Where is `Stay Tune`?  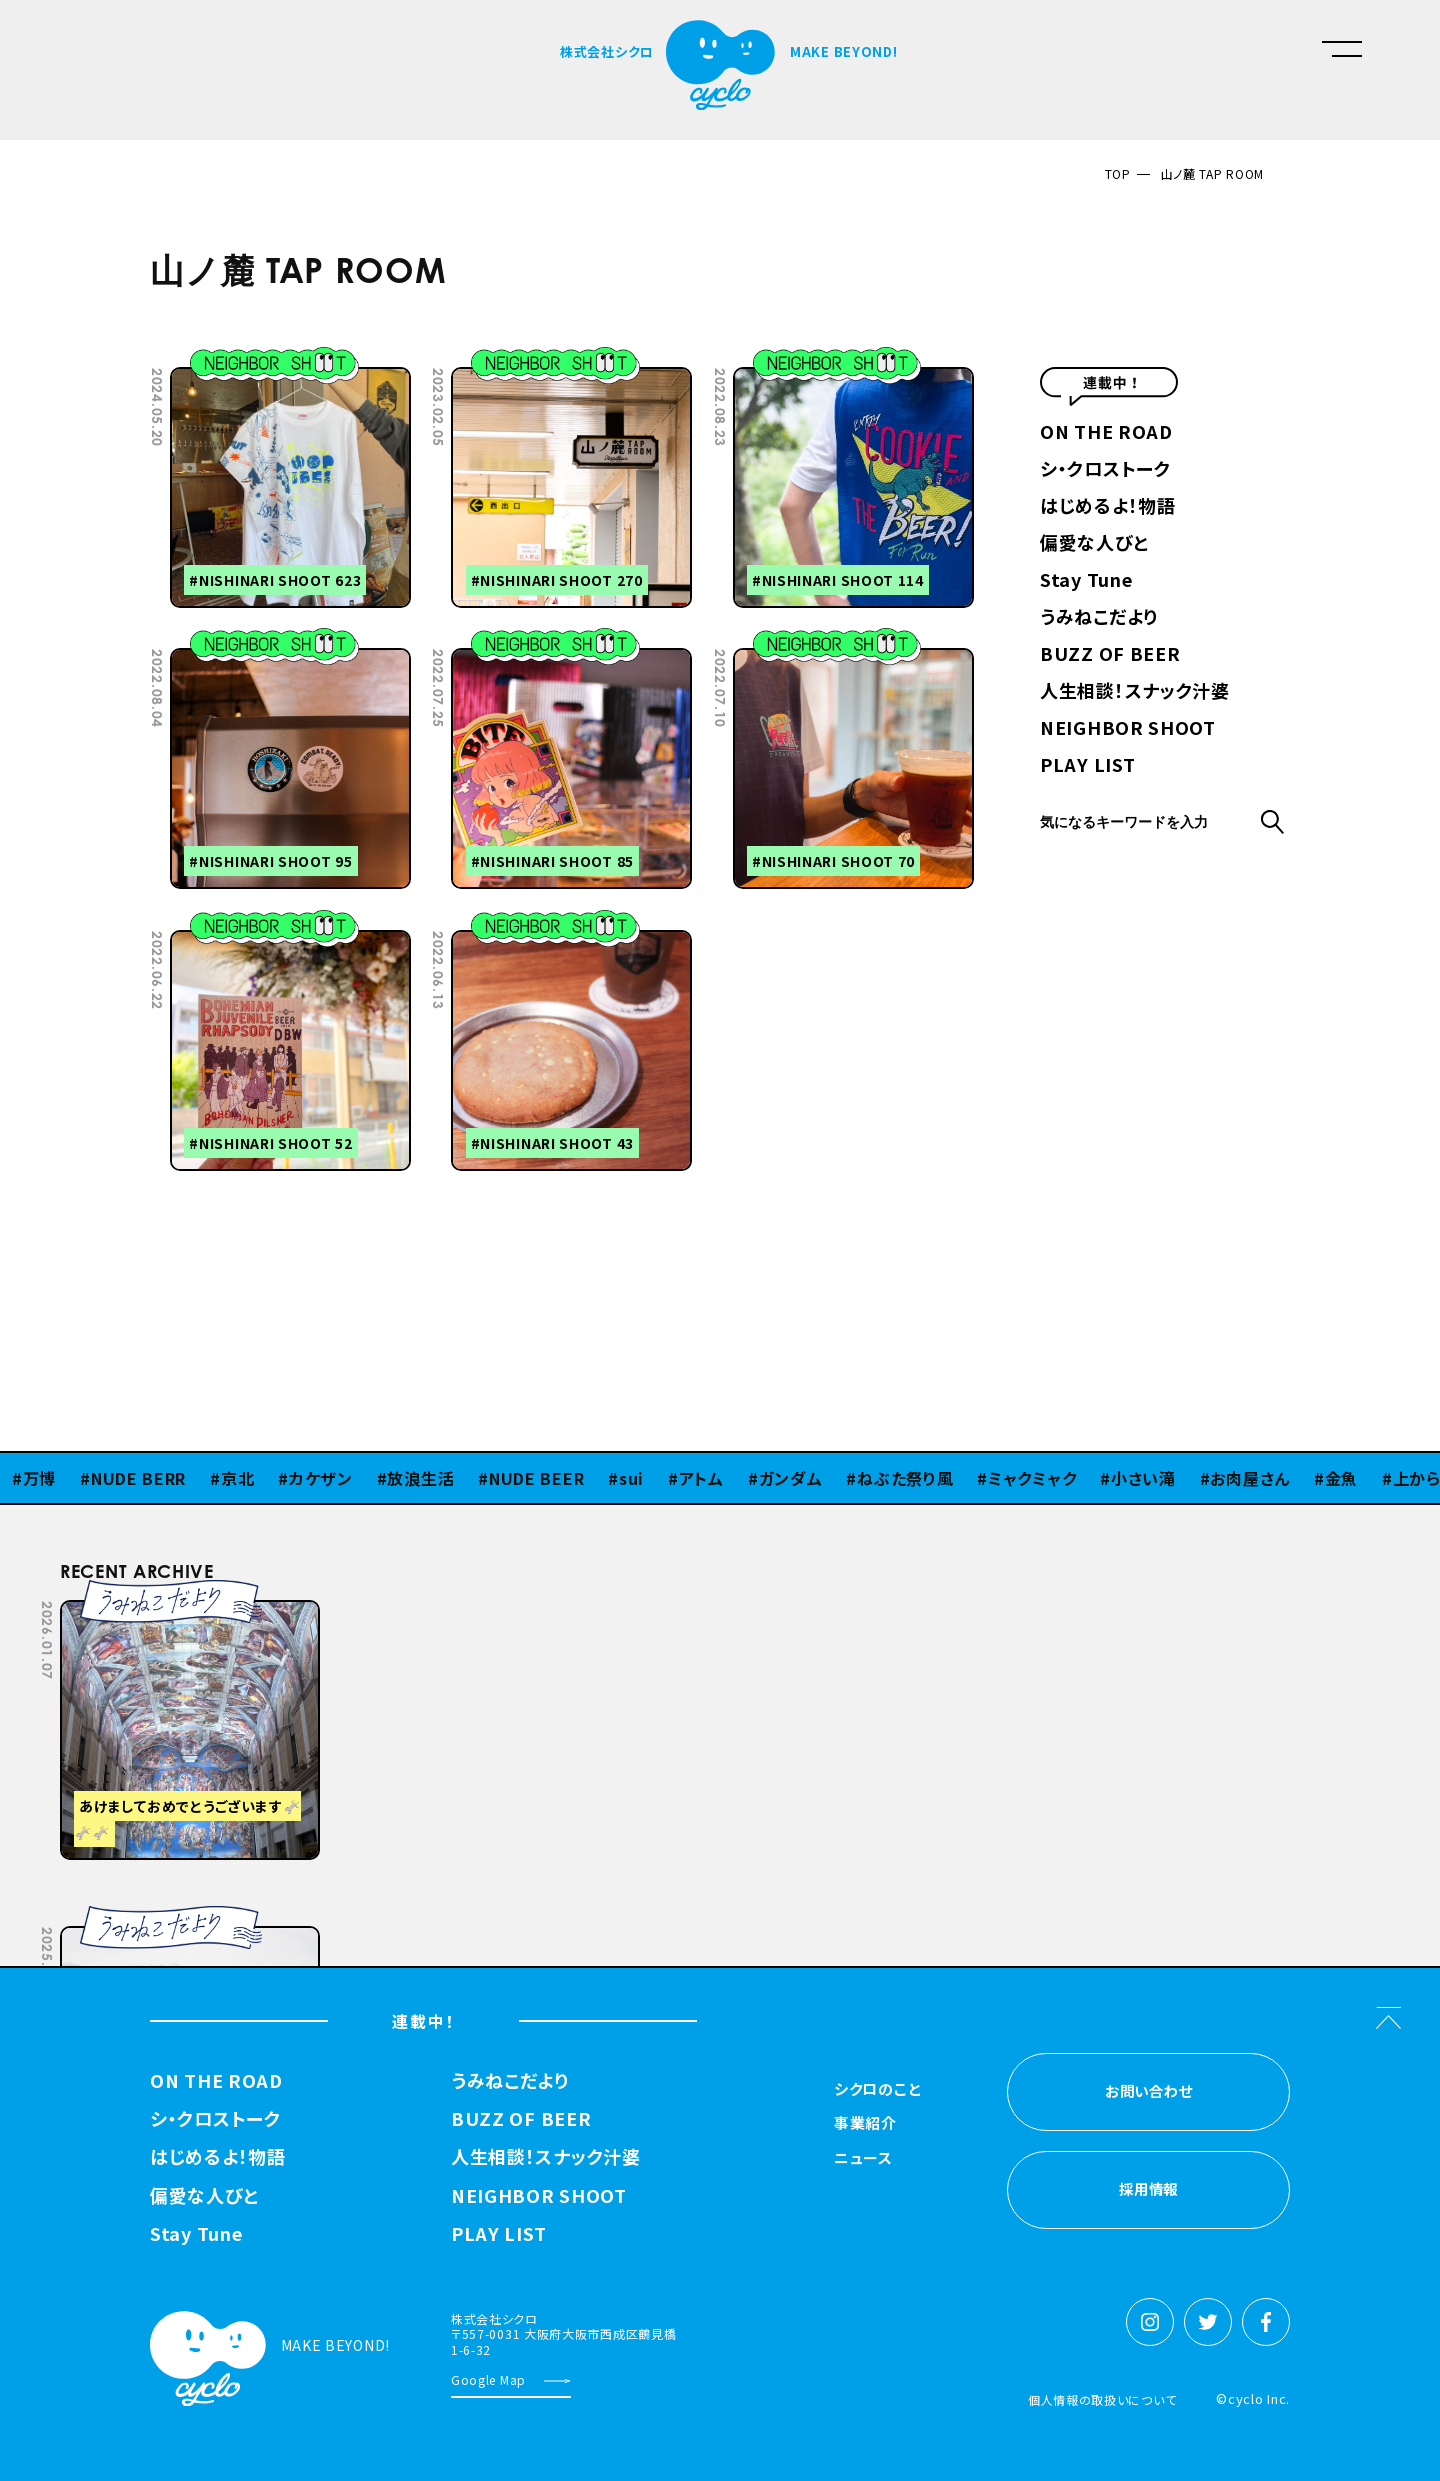 Stay Tune is located at coordinates (1086, 581).